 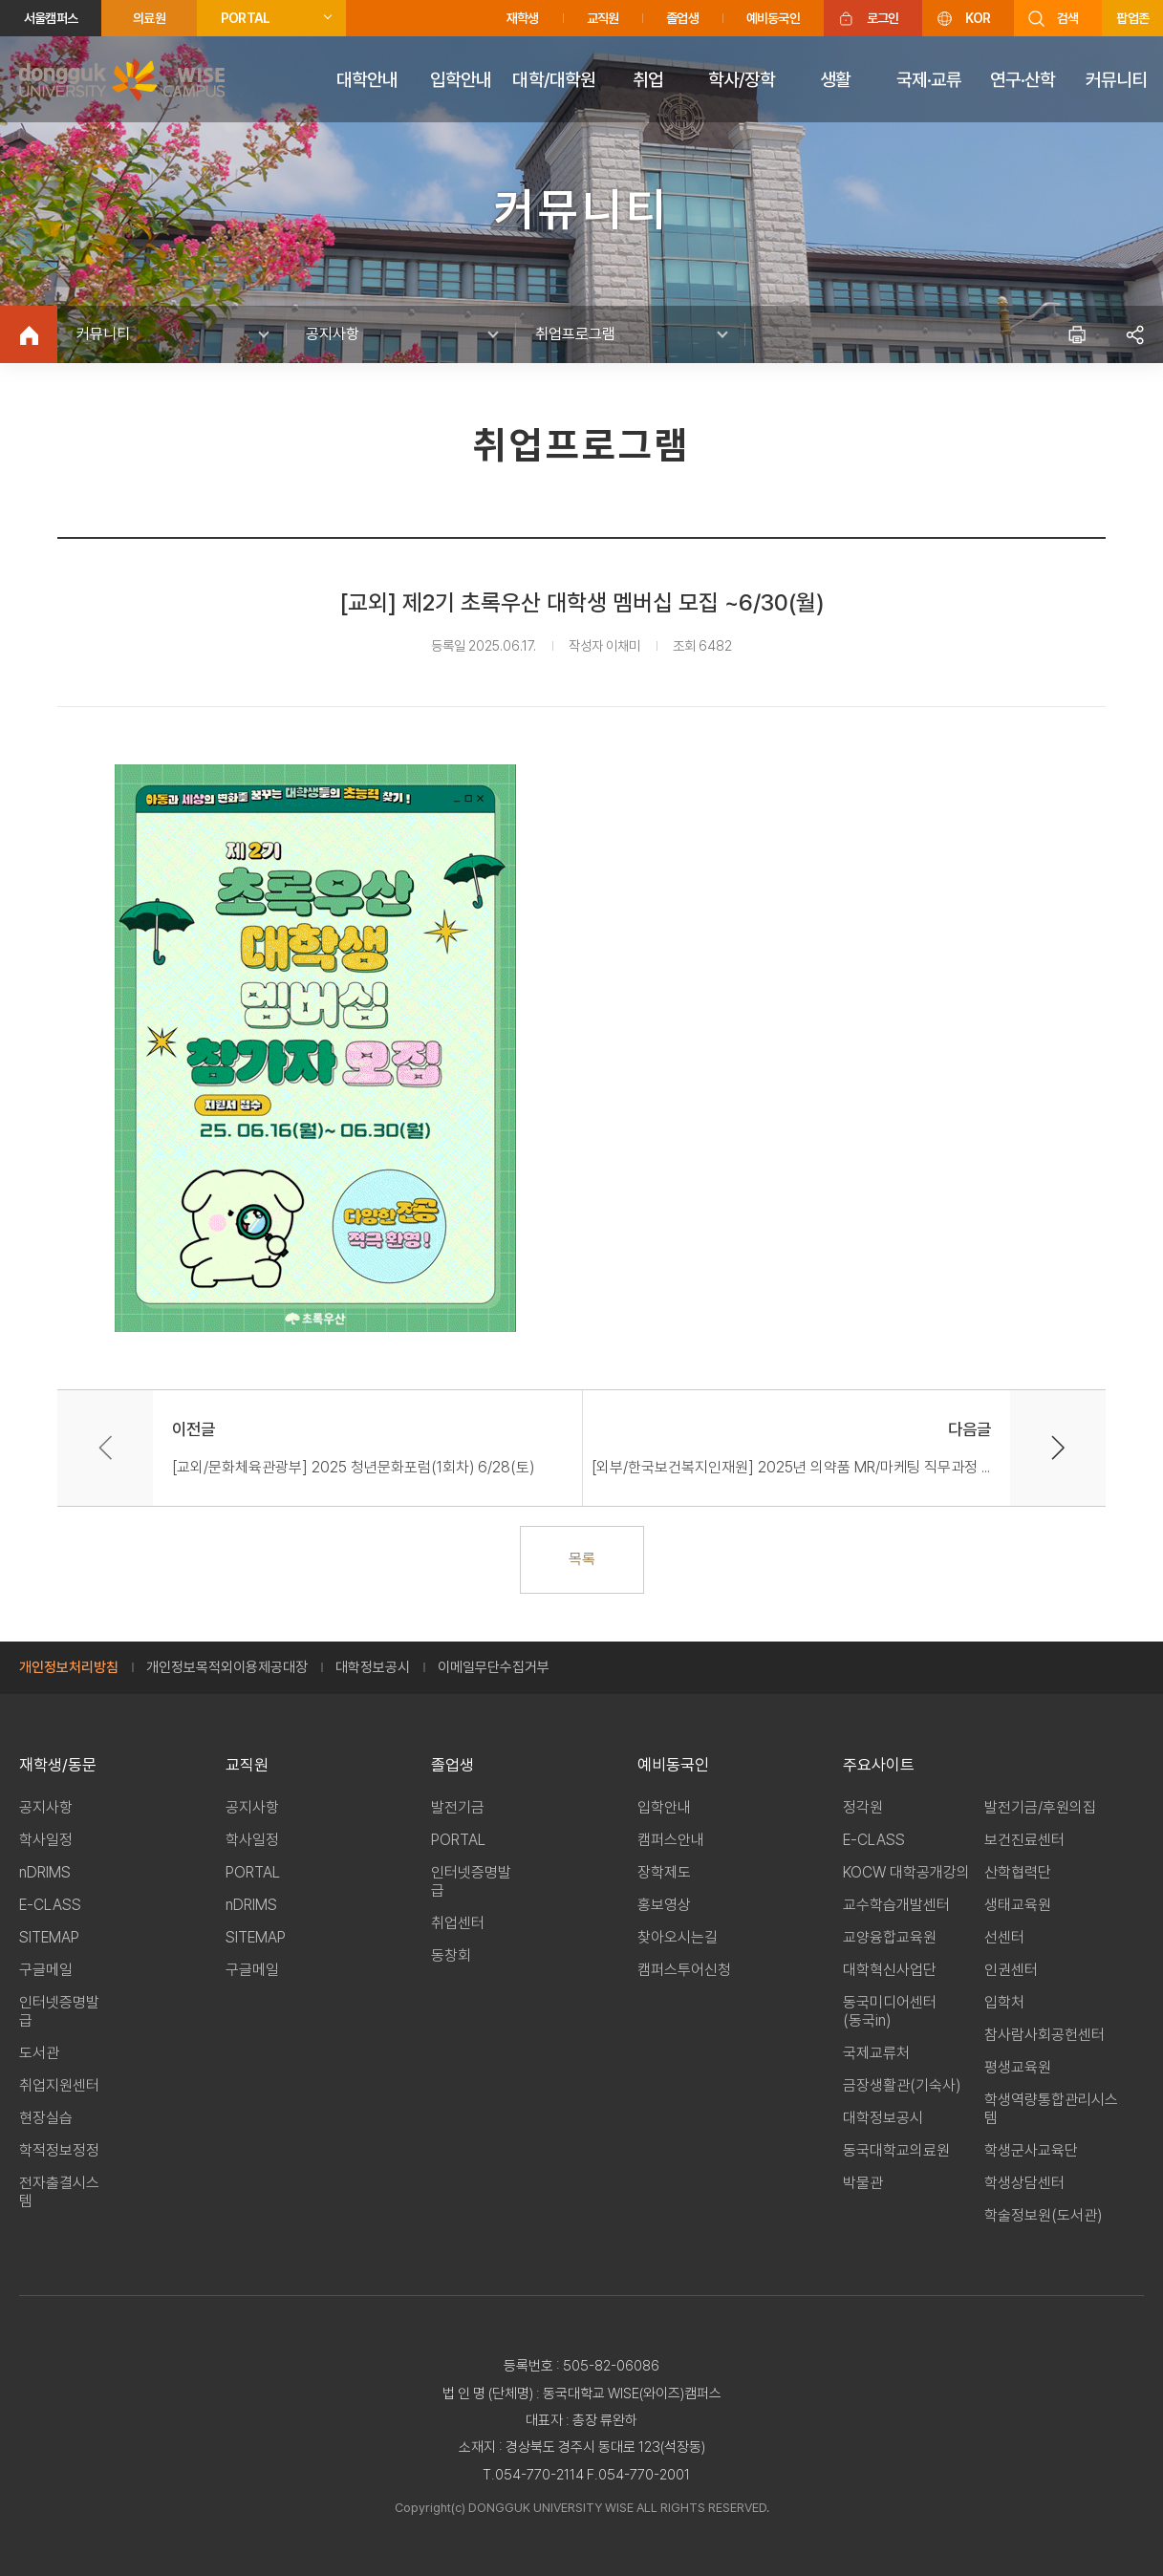 What do you see at coordinates (773, 18) in the screenshot?
I see `예비동국인` at bounding box center [773, 18].